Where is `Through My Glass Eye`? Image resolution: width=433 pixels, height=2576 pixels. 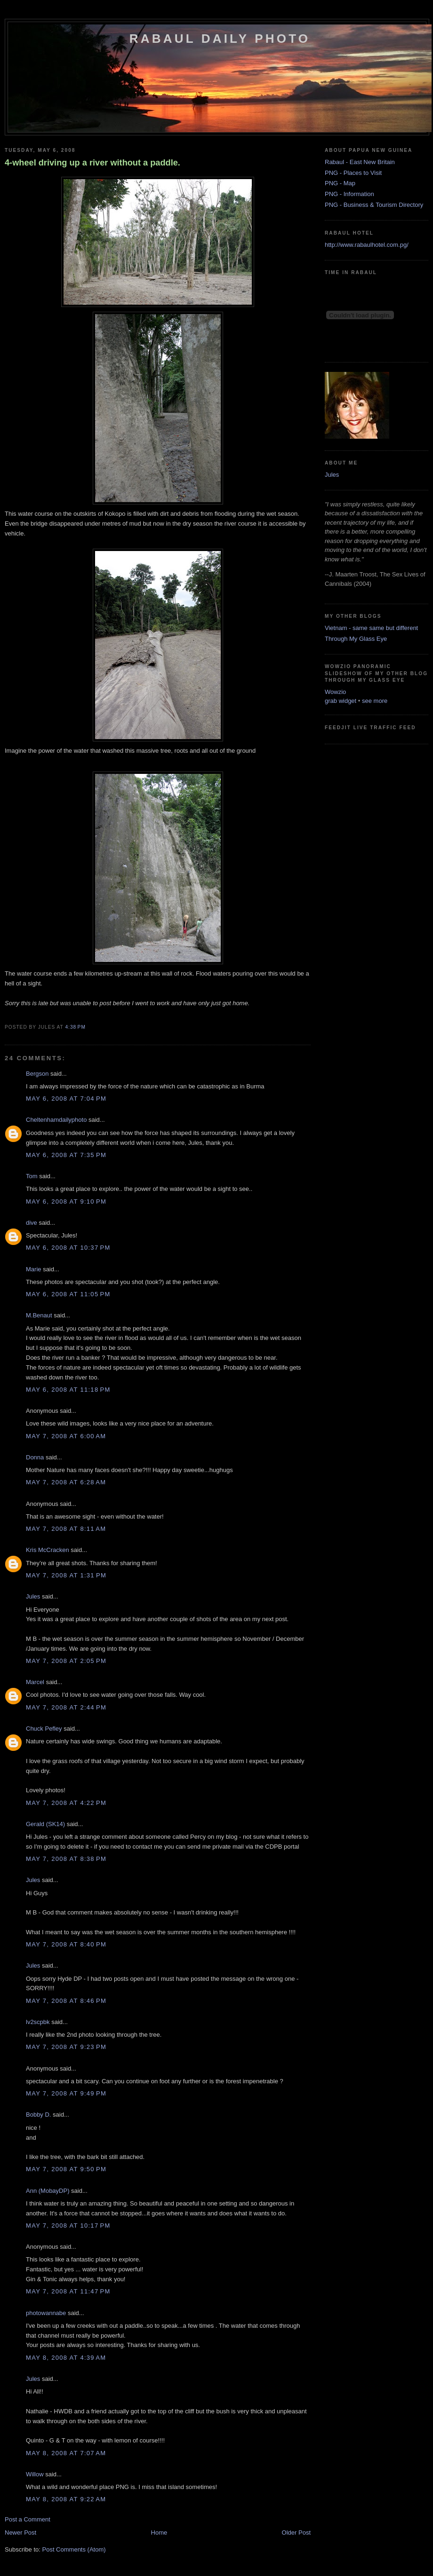
Through My Glass Eye is located at coordinates (356, 638).